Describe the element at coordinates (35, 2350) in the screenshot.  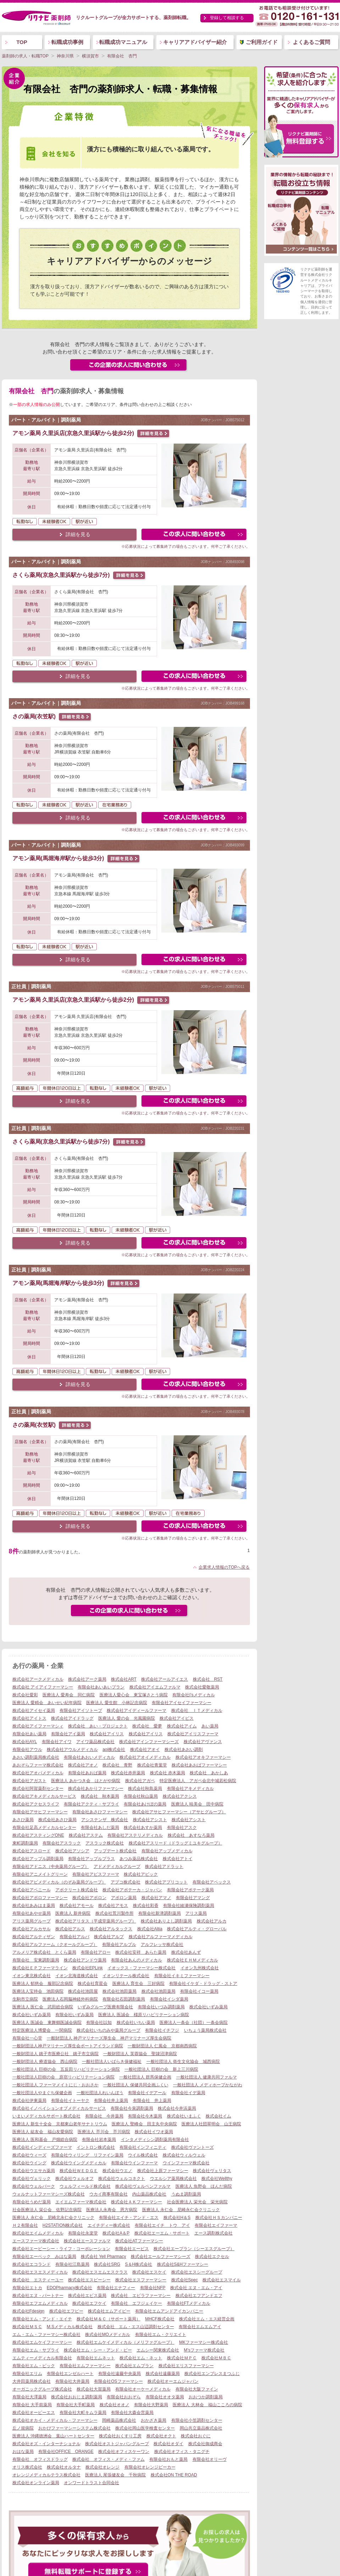
I see `有限会社エム・サプライ` at that location.